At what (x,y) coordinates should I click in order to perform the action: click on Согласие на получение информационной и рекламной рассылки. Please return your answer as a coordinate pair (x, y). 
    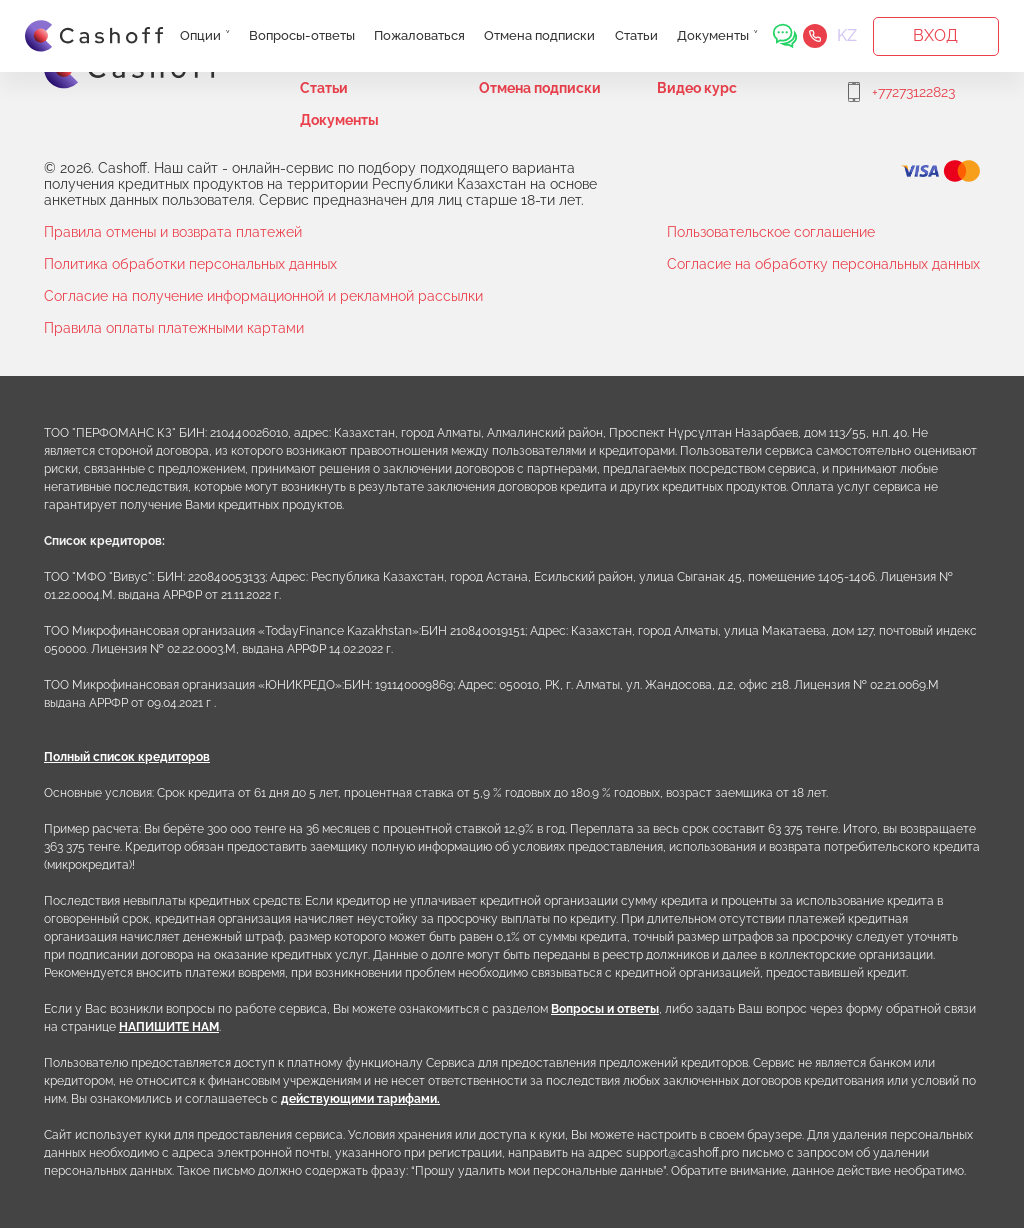
    Looking at the image, I should click on (263, 296).